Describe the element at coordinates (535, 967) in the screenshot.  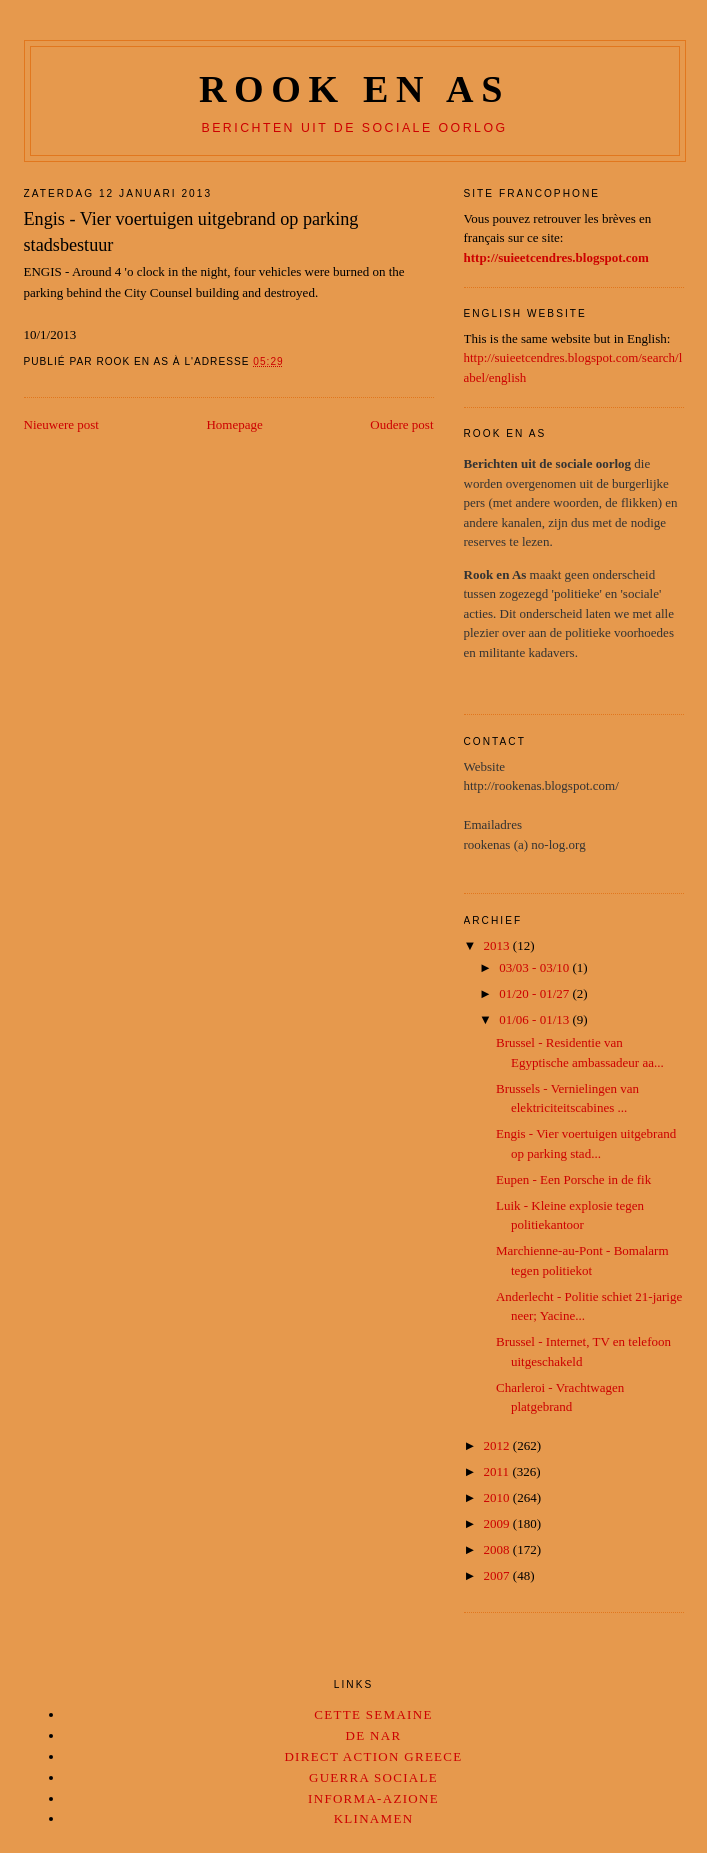
I see `03/03 - 03/10` at that location.